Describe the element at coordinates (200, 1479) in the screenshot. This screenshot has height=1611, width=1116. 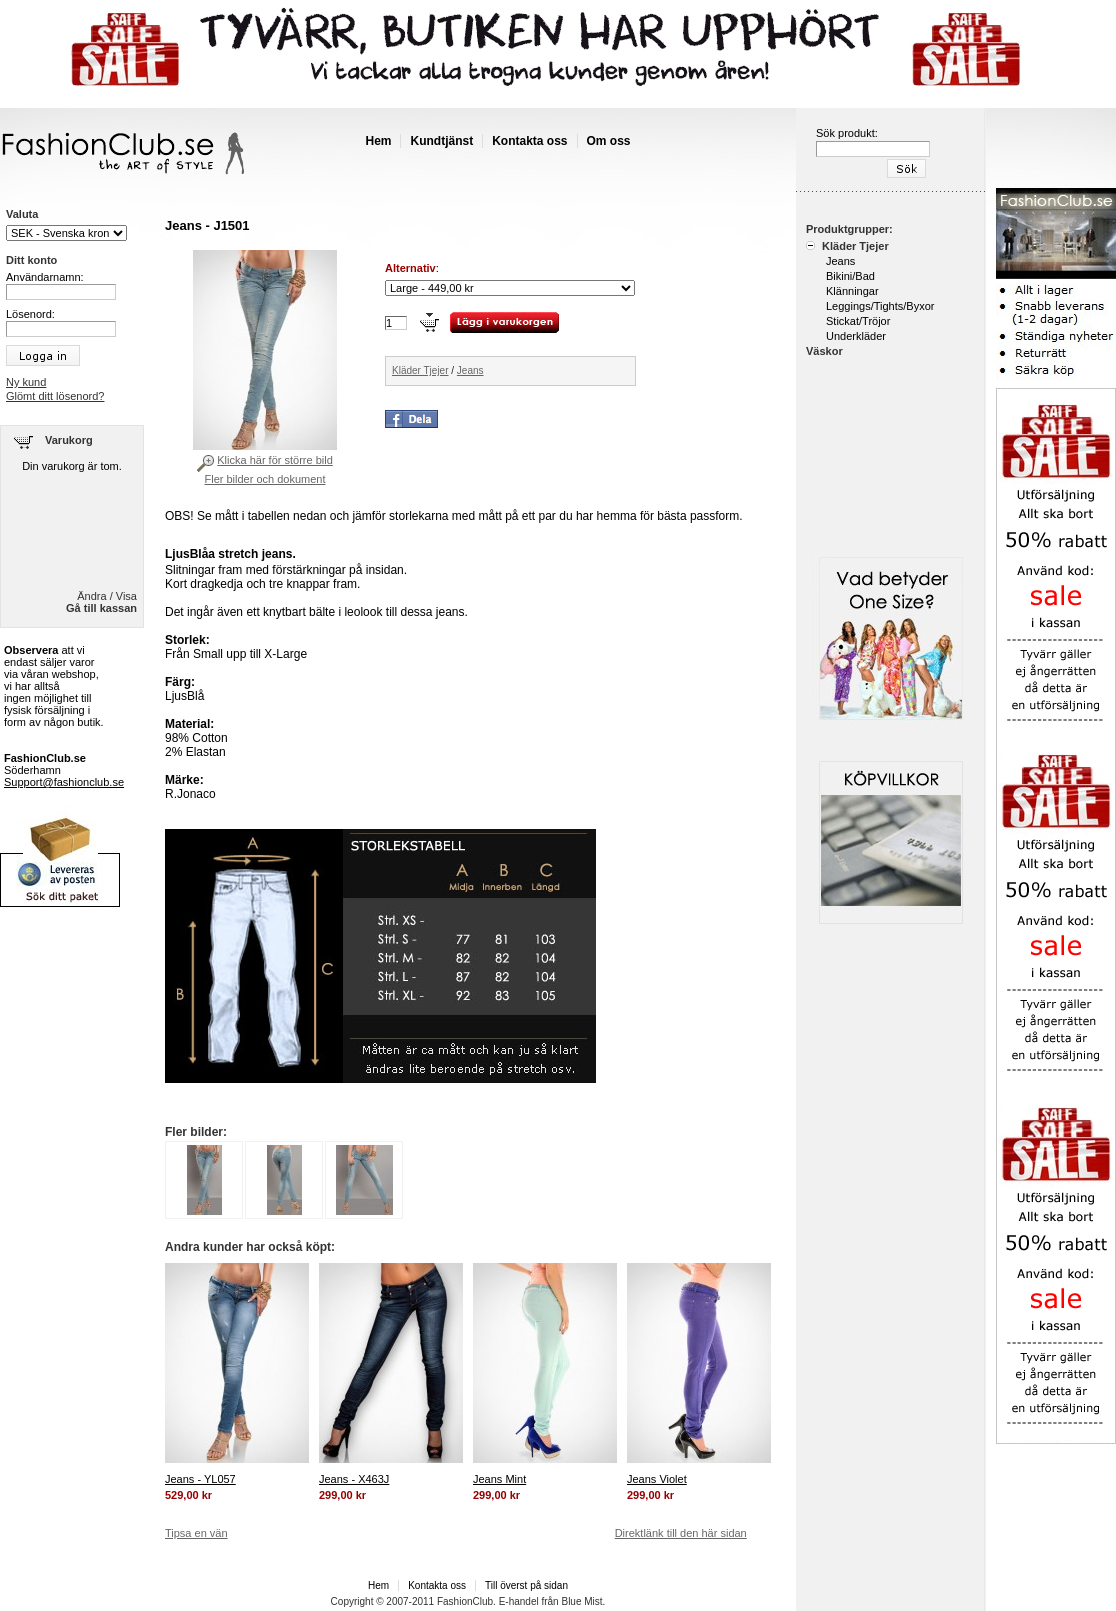
I see `Jeans - YL057` at that location.